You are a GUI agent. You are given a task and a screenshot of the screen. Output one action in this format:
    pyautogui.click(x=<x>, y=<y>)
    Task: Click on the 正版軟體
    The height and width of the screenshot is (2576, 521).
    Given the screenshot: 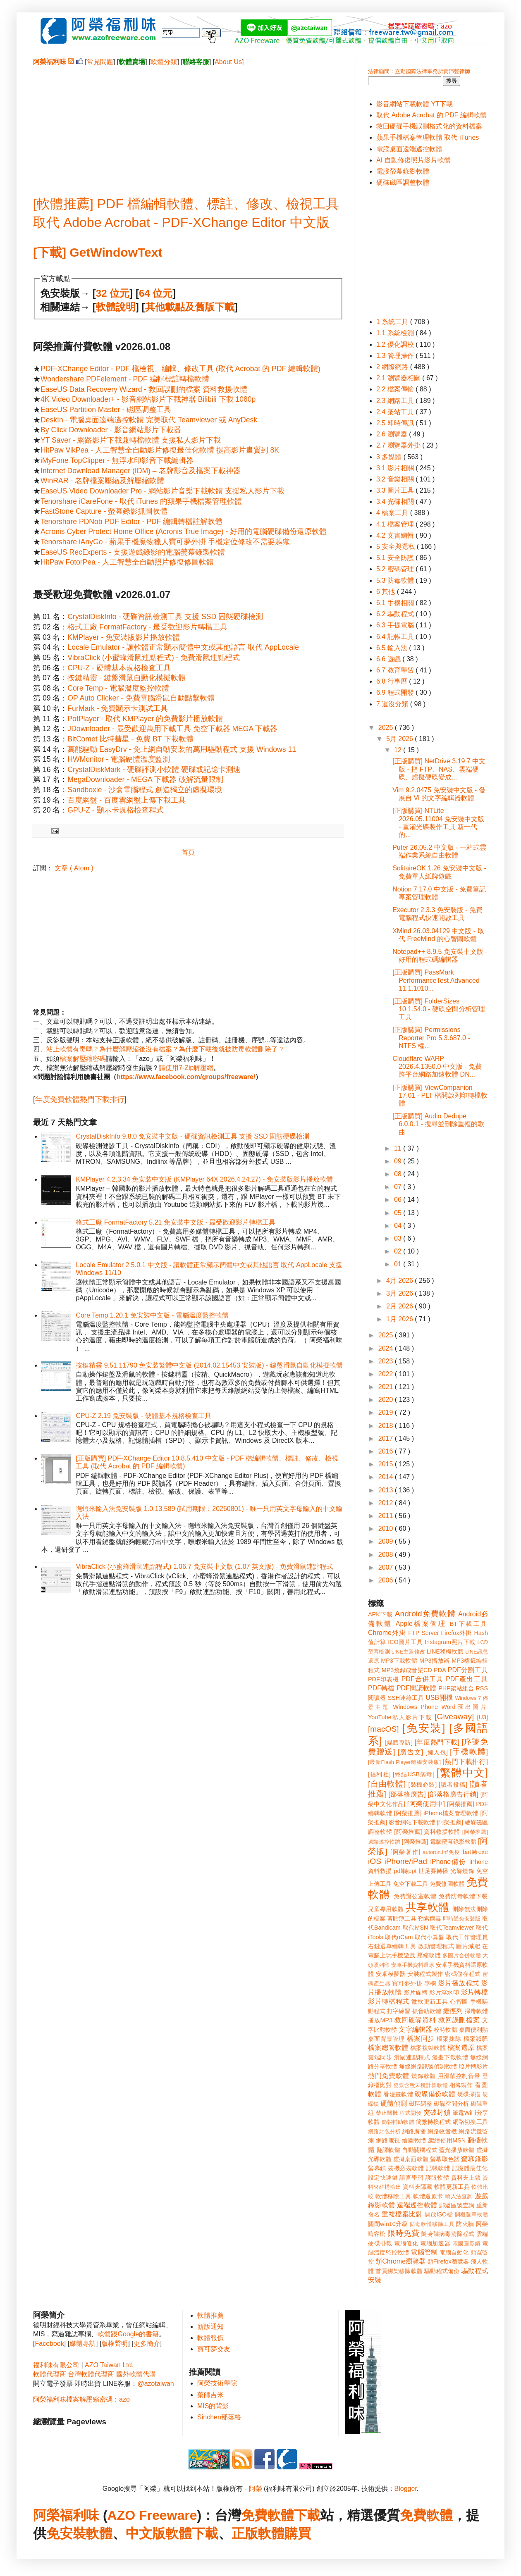 What is the action you would take?
    pyautogui.click(x=258, y=2533)
    